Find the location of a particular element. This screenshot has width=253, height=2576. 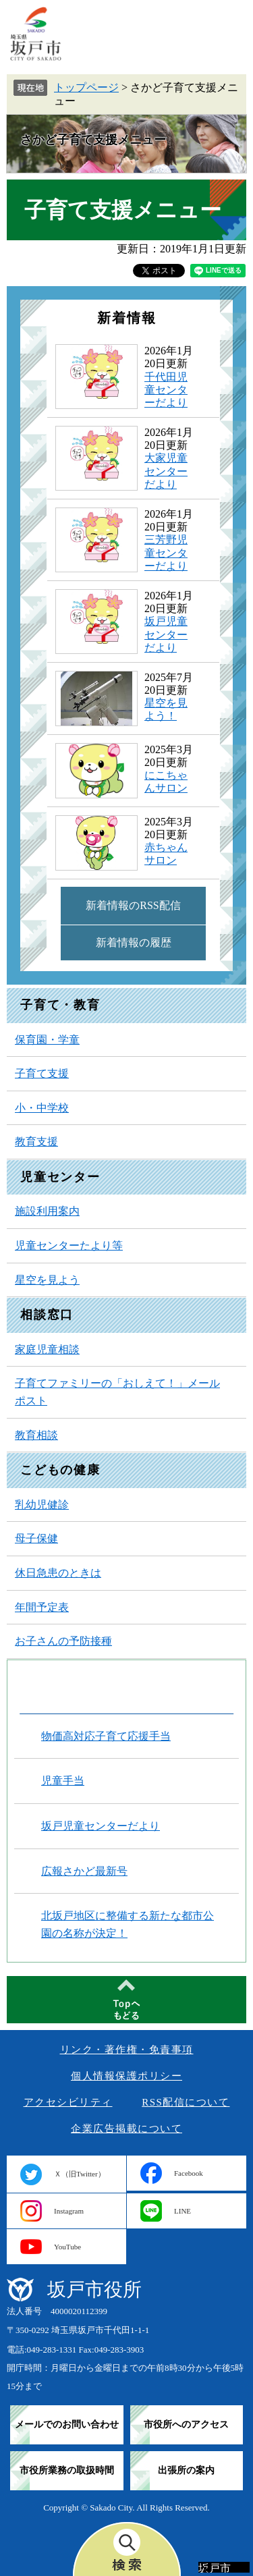

RSS配信について is located at coordinates (185, 2102).